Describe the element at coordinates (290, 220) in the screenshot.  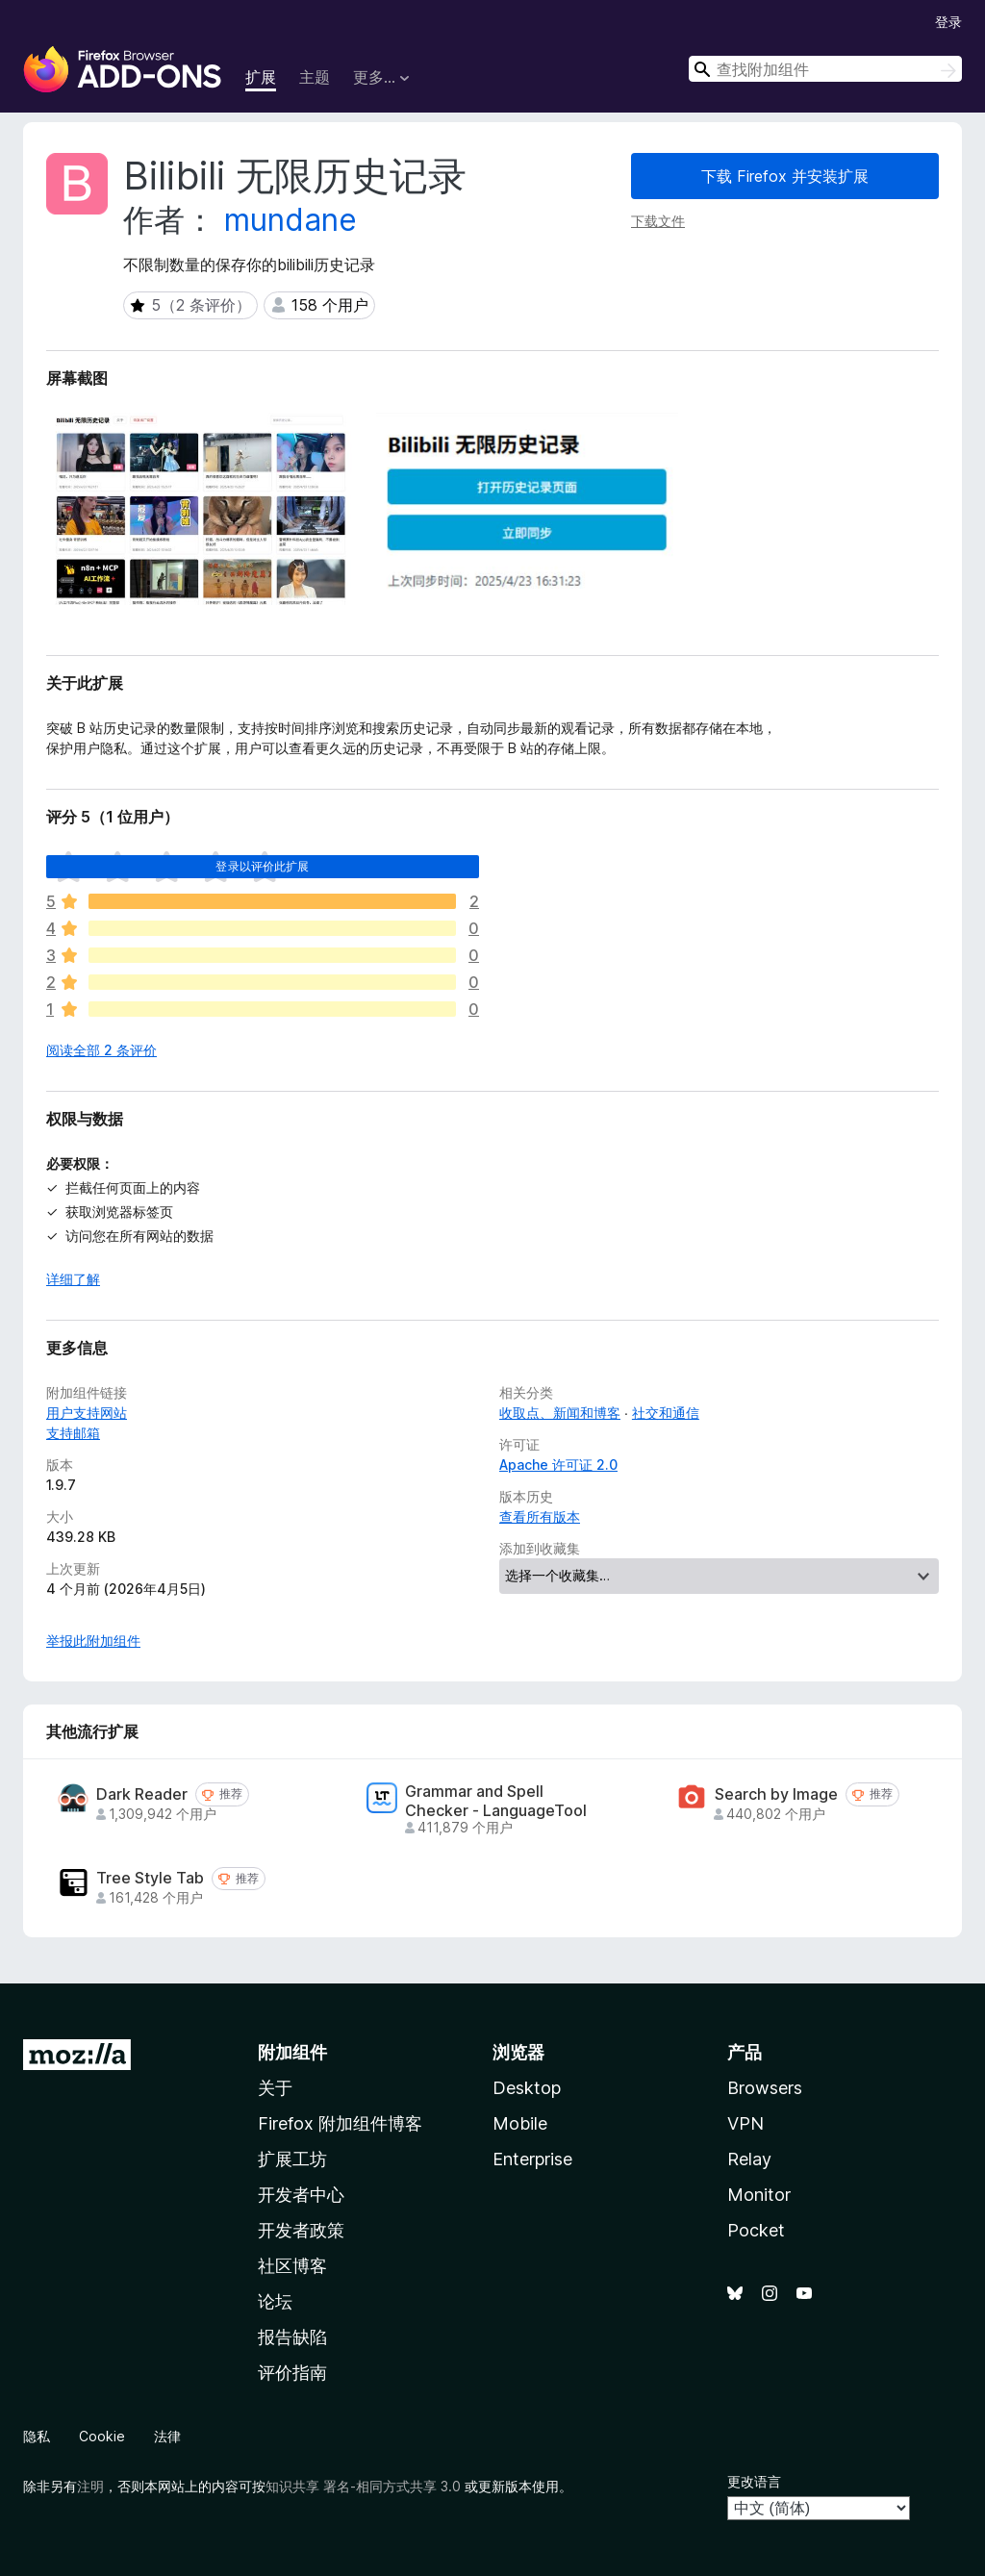
I see `mundane` at that location.